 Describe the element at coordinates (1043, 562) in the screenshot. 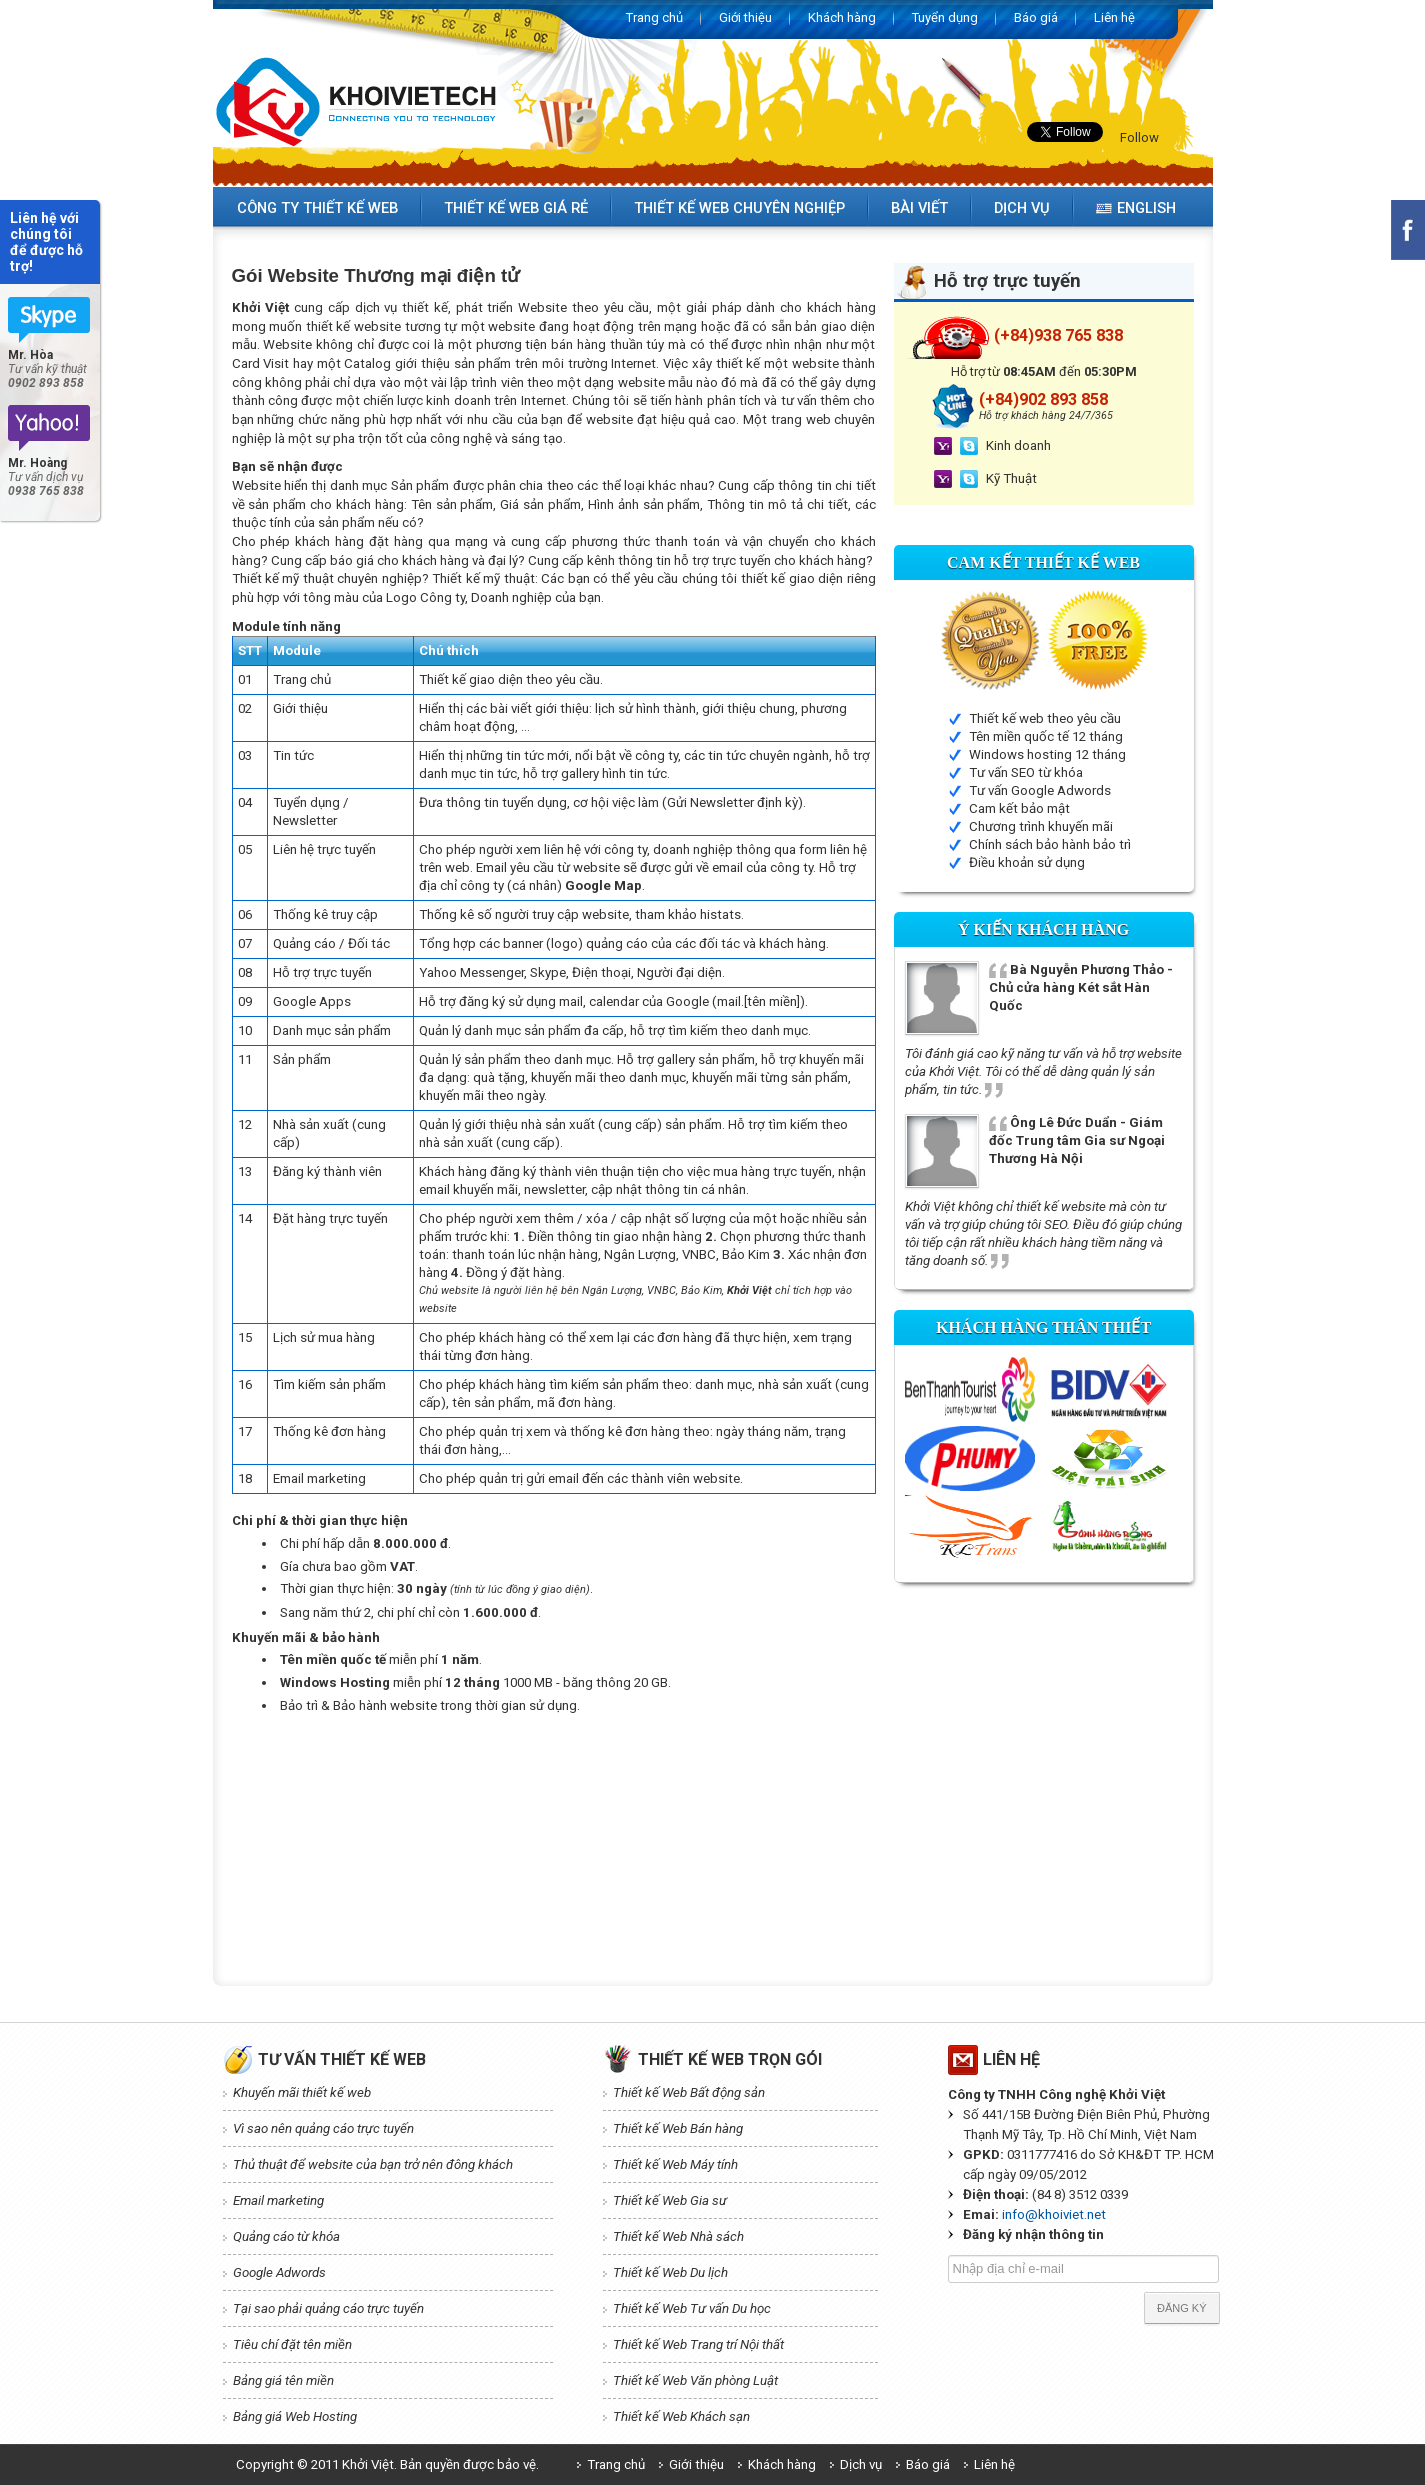

I see `Cam kết Thiết kế web` at that location.